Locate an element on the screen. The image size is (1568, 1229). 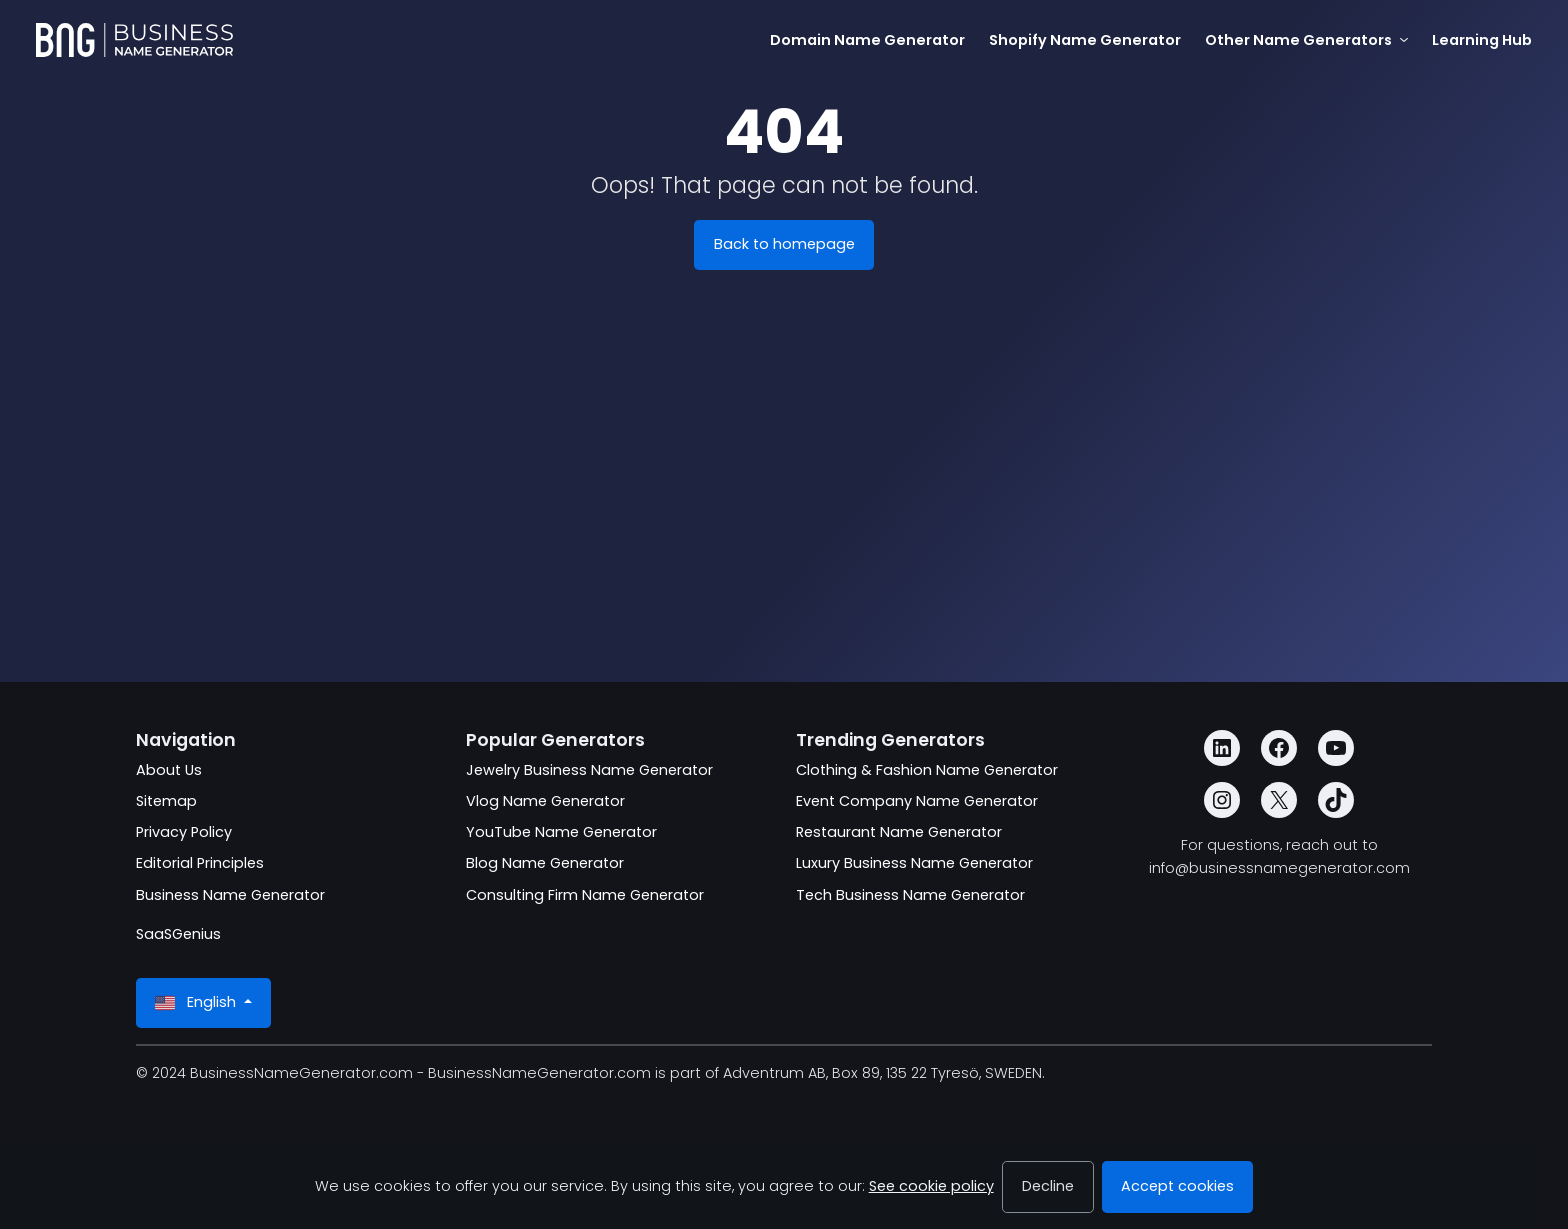
[Advertisement] is located at coordinates (784, 516).